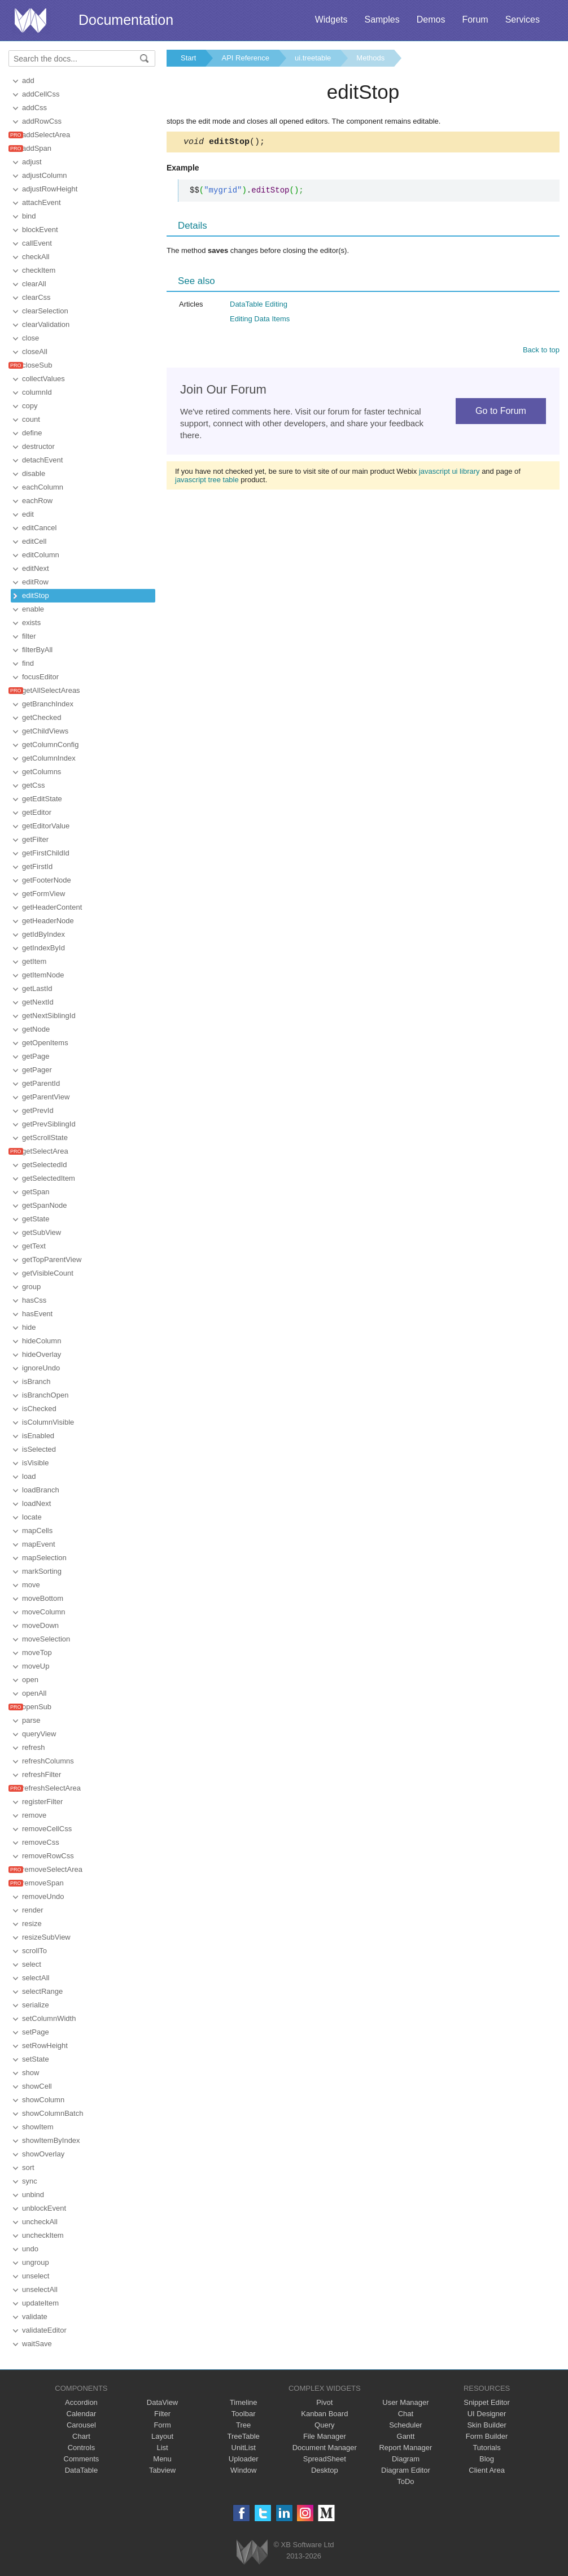 This screenshot has width=568, height=2576. What do you see at coordinates (48, 920) in the screenshot?
I see `getHeaderNode` at bounding box center [48, 920].